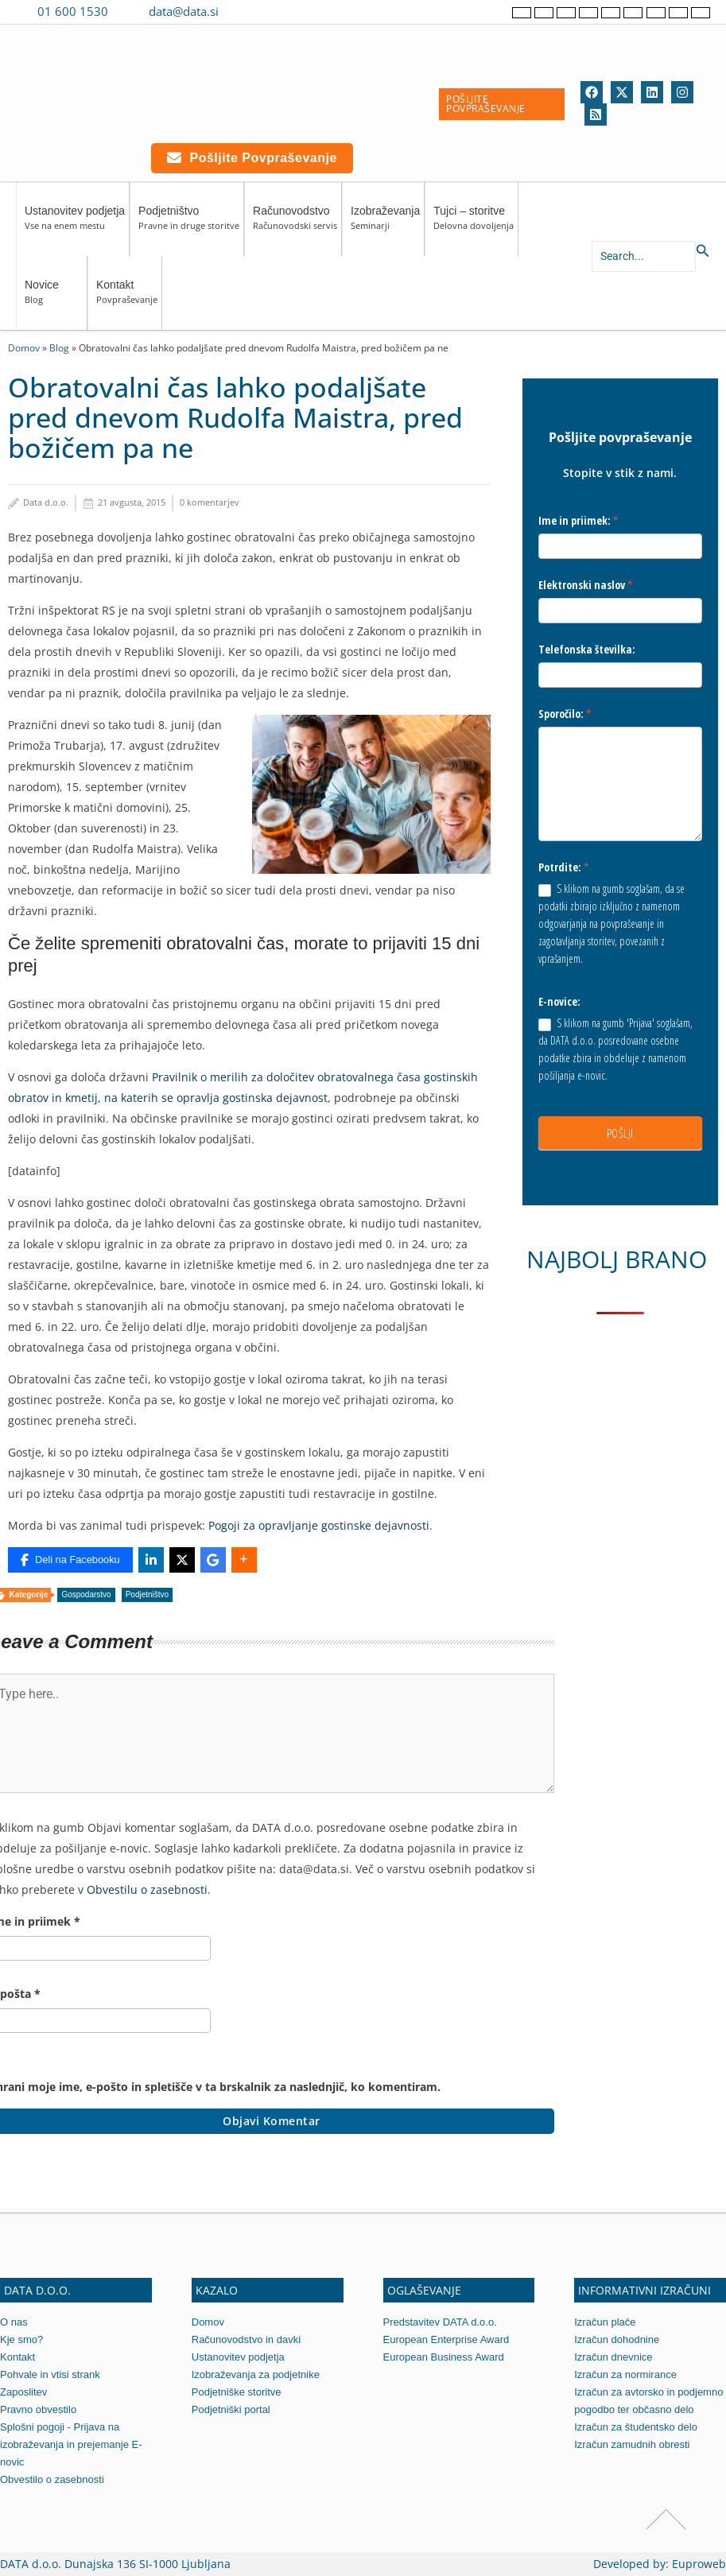 The height and width of the screenshot is (2576, 726). What do you see at coordinates (565, 713) in the screenshot?
I see `Sporočilo:` at bounding box center [565, 713].